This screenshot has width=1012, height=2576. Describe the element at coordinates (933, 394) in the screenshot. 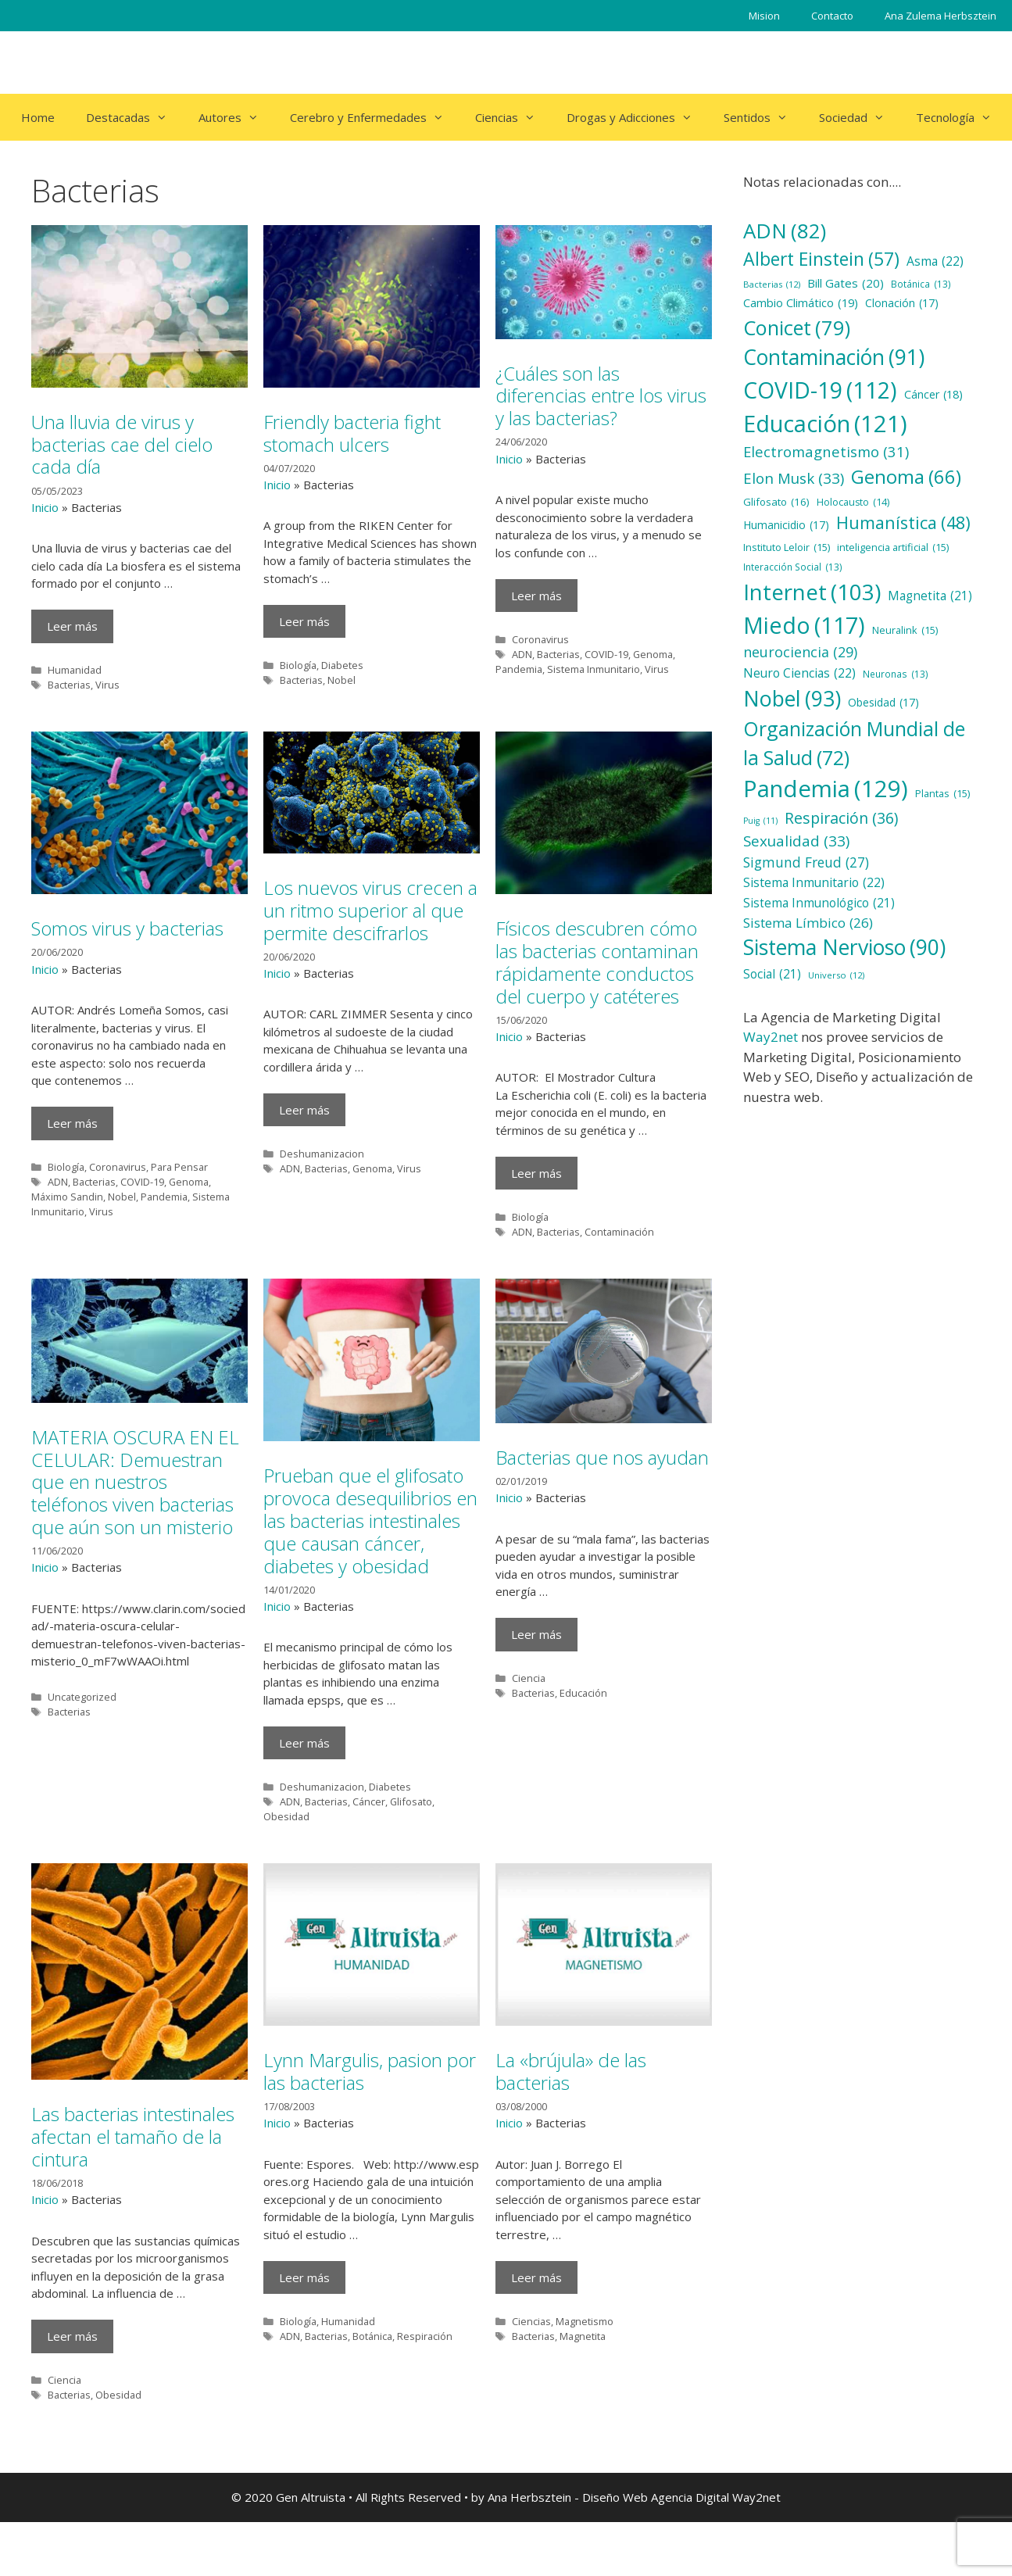

I see `Cáncer [Cáncer (18 elementos)]` at that location.